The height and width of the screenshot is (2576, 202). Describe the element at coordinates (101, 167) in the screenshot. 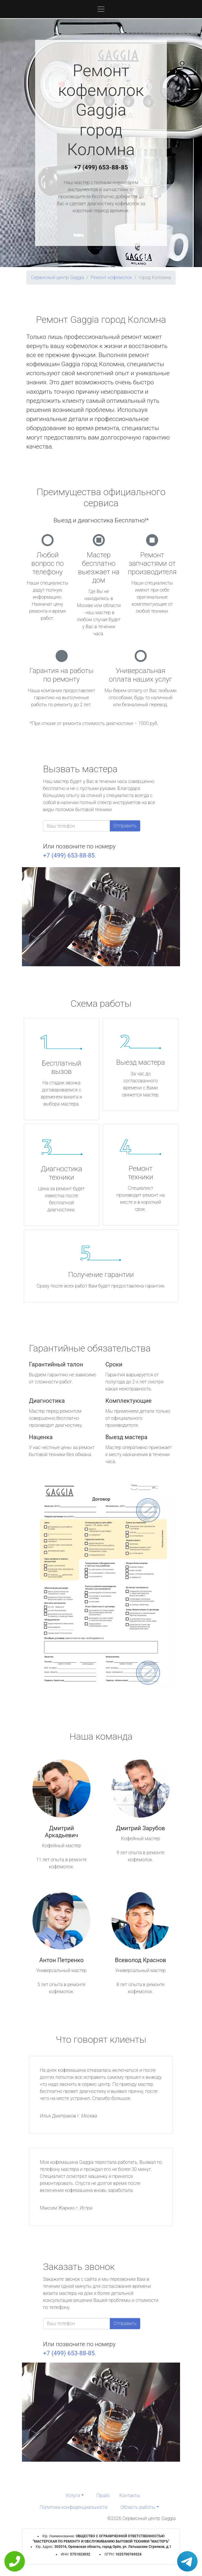

I see `+7 (499) 653-88-85` at that location.